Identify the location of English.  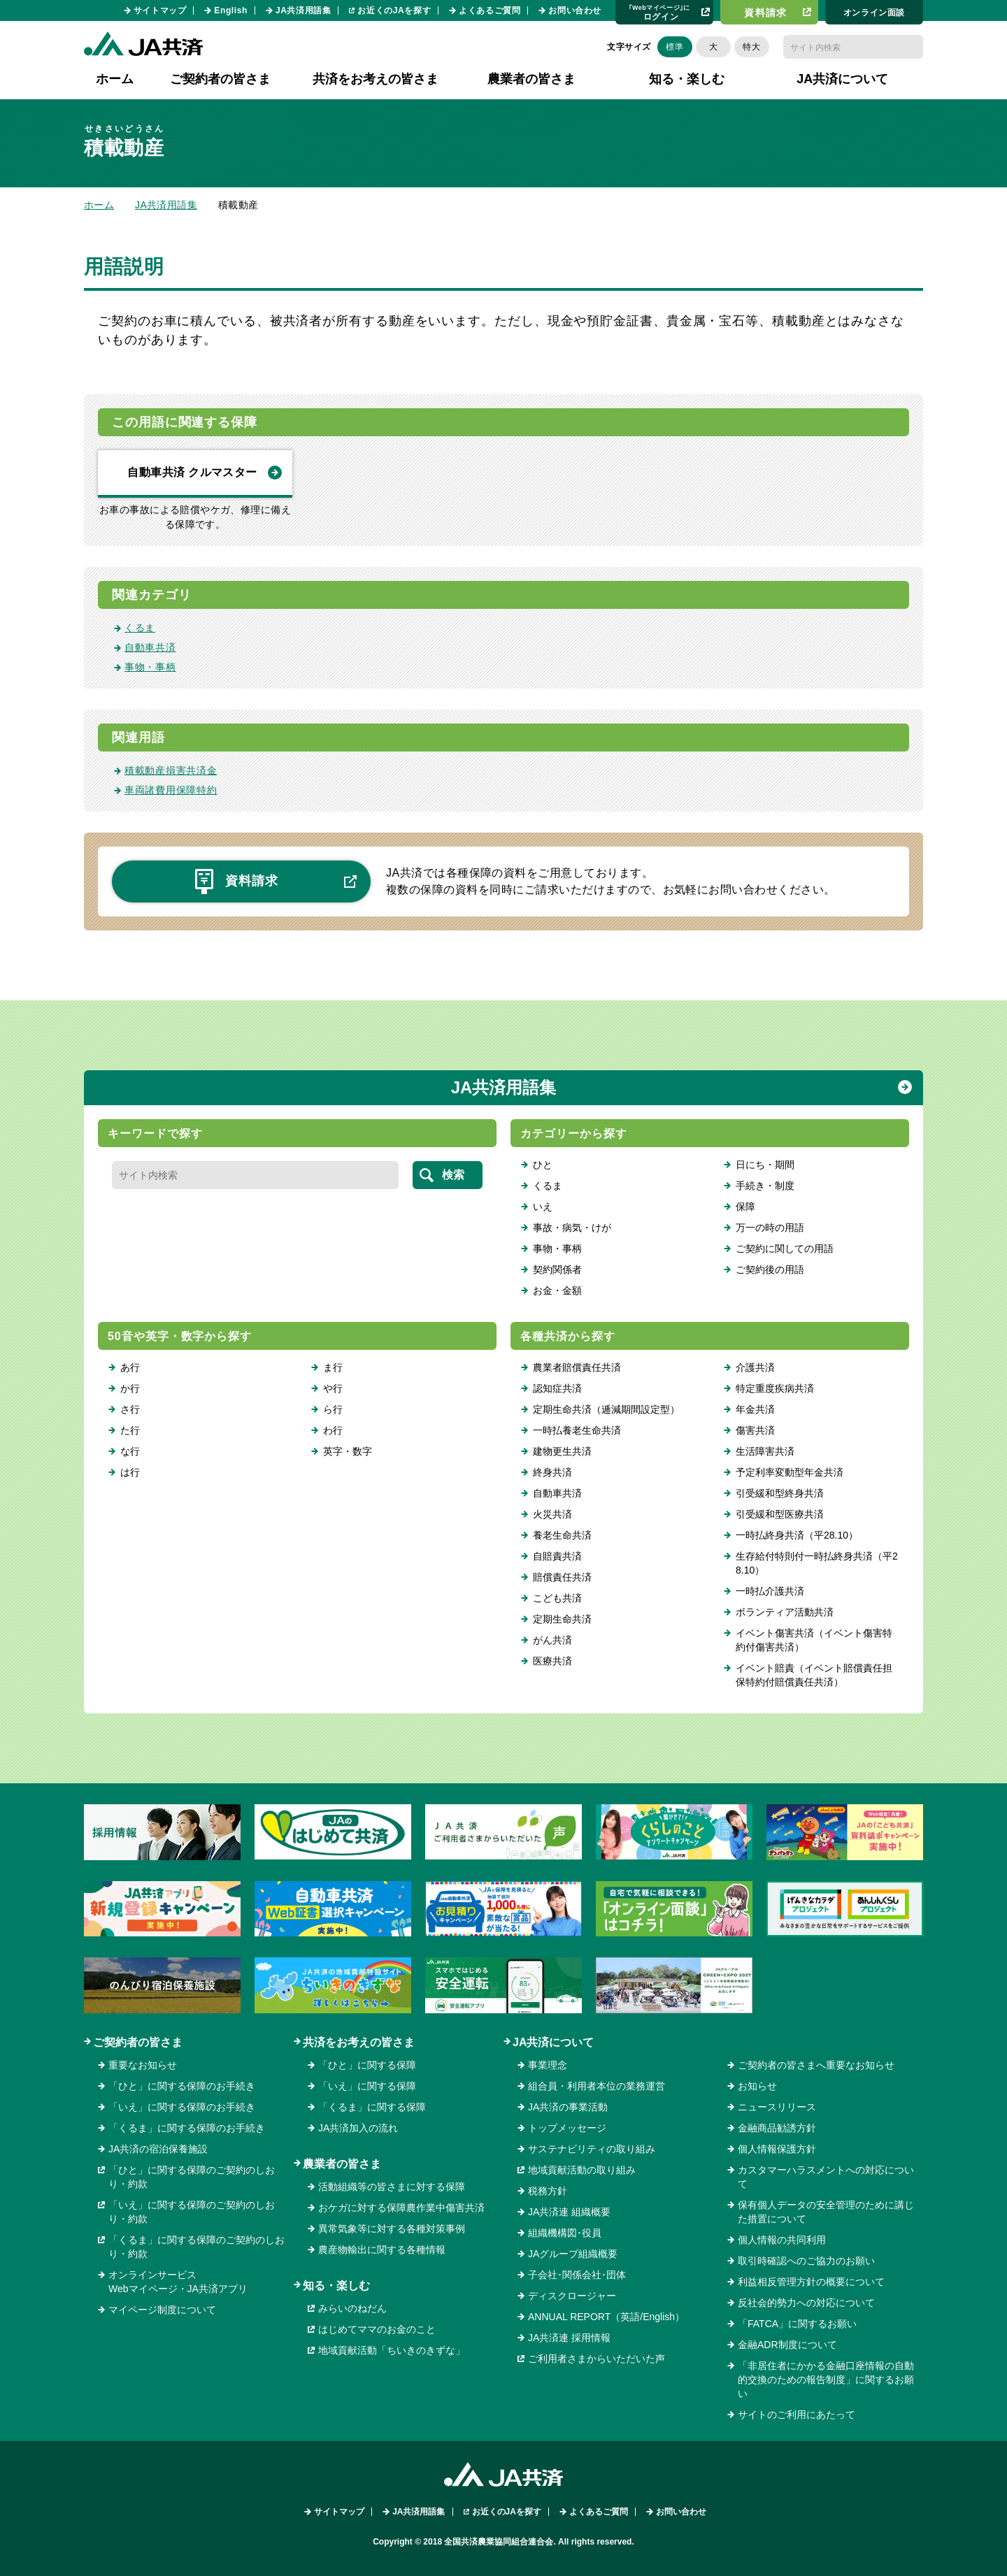
(231, 10).